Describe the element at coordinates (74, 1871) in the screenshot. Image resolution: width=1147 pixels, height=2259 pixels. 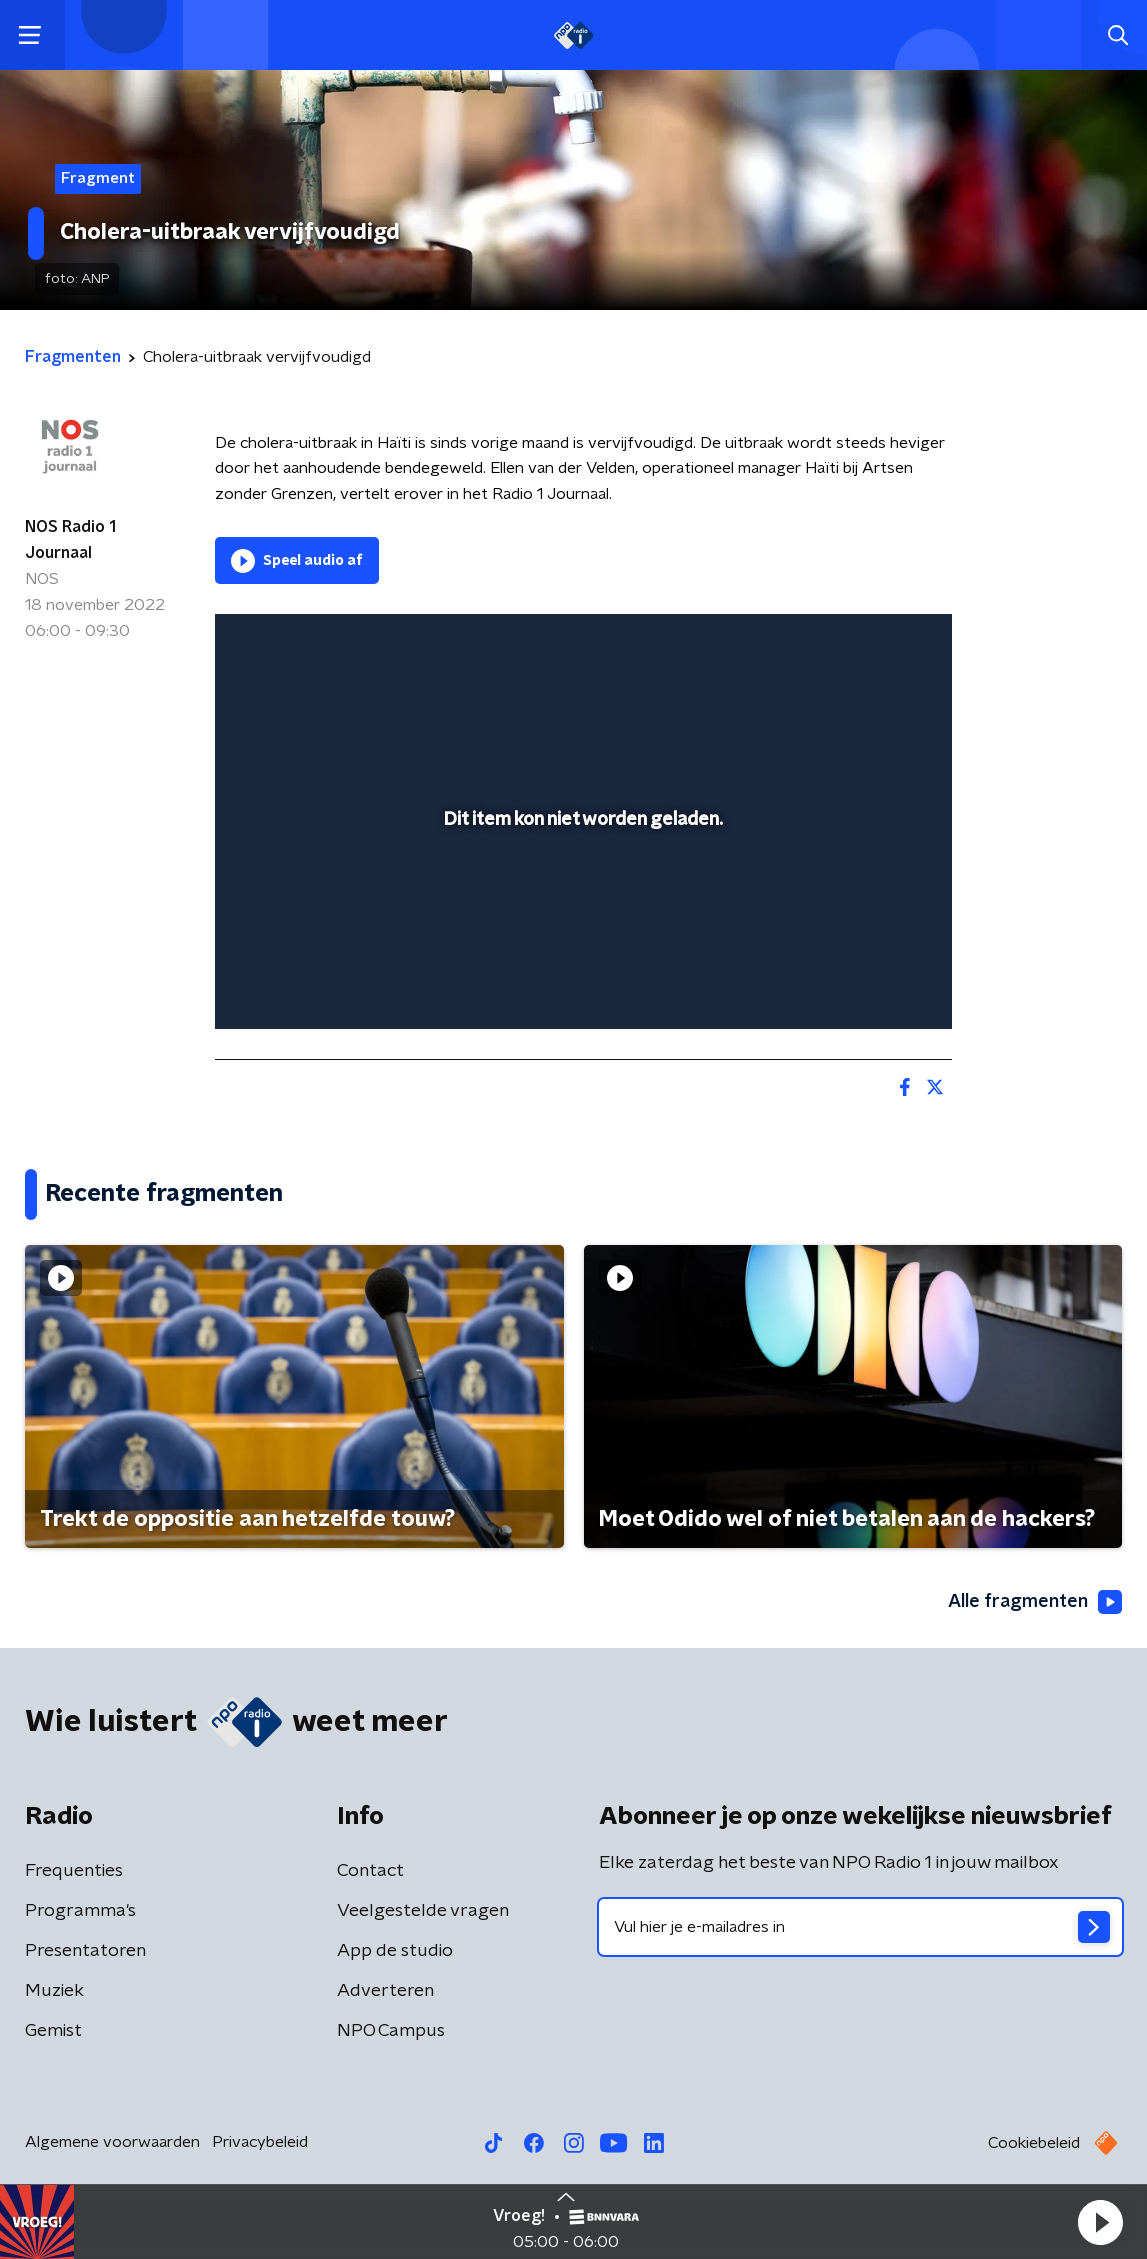
I see `Frequenties` at that location.